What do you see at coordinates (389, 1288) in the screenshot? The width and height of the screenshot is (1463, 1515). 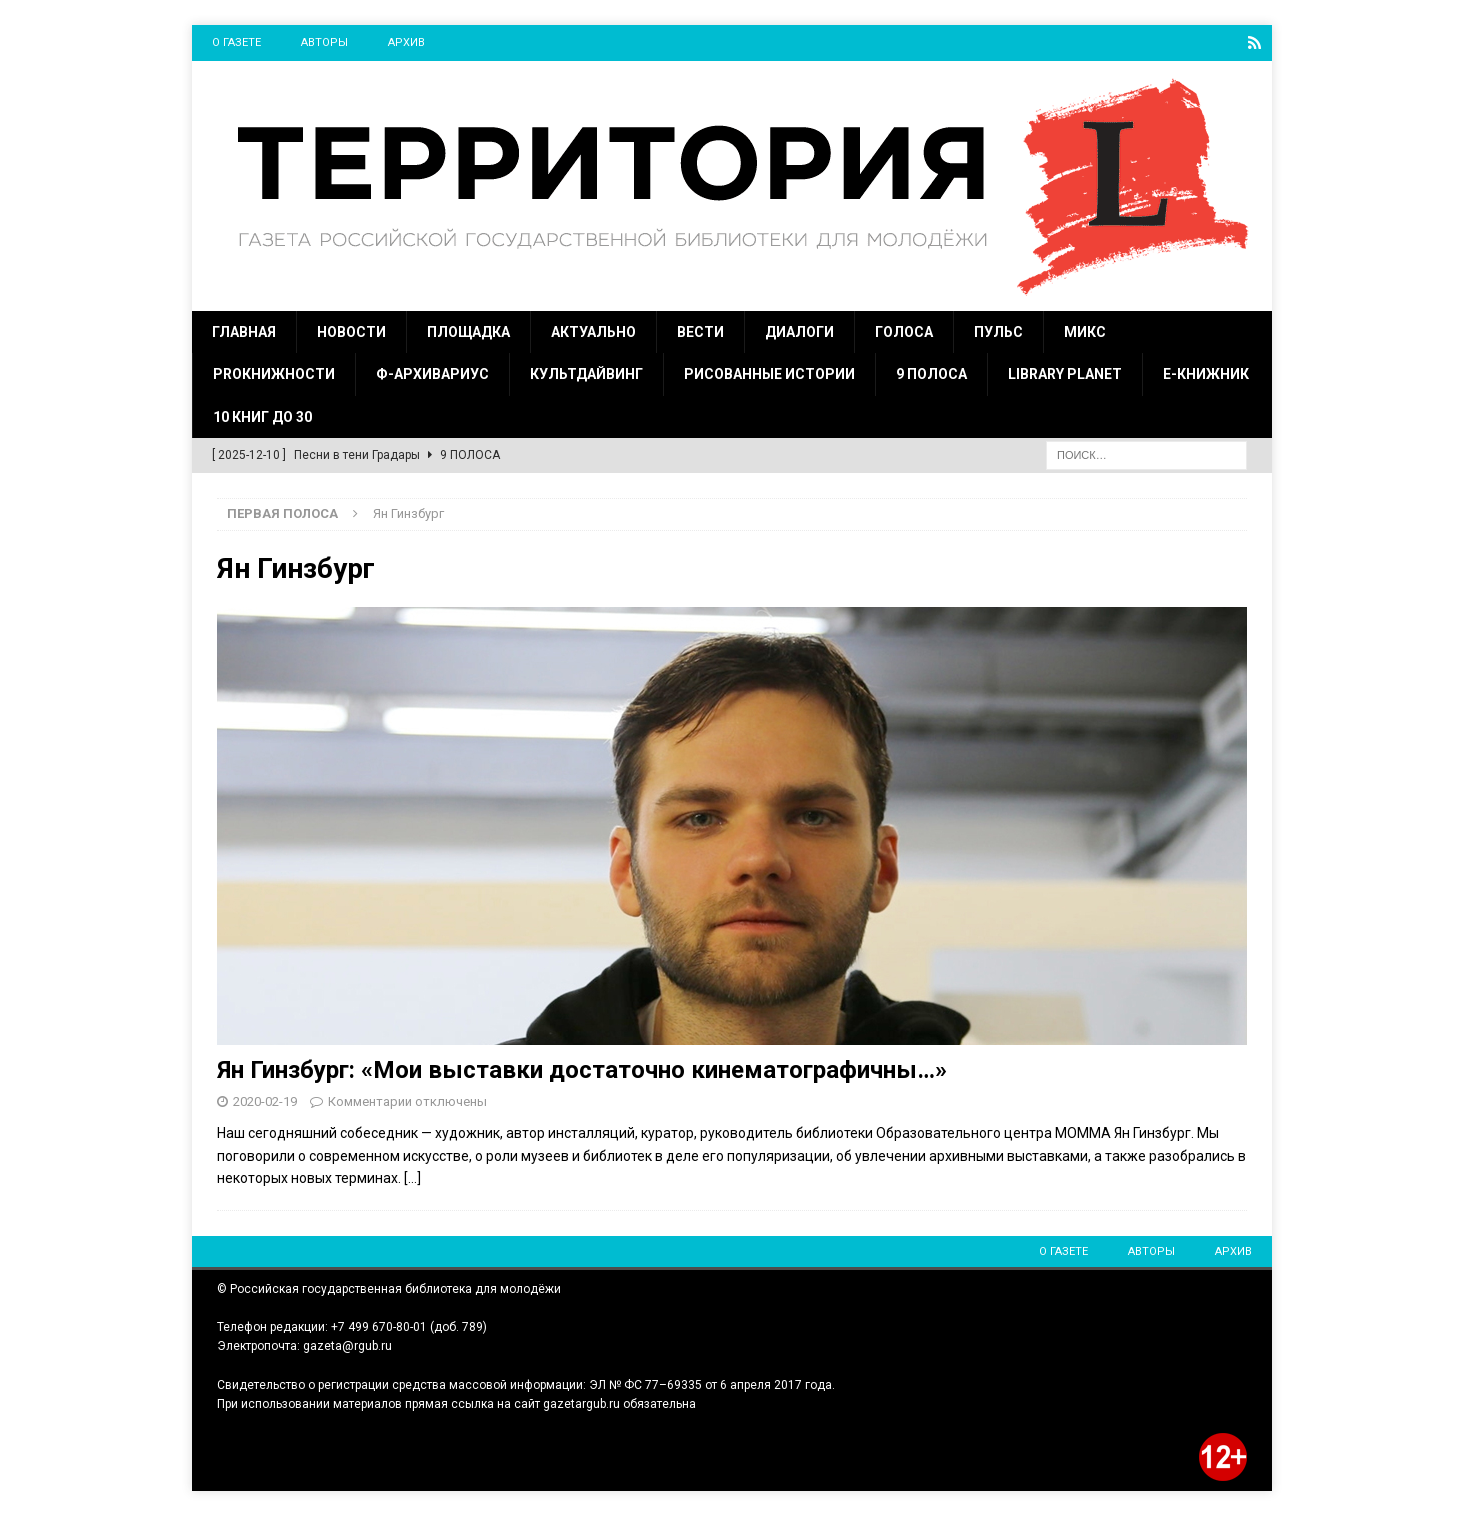 I see `© Российская государственная библиотека для молодёжи` at bounding box center [389, 1288].